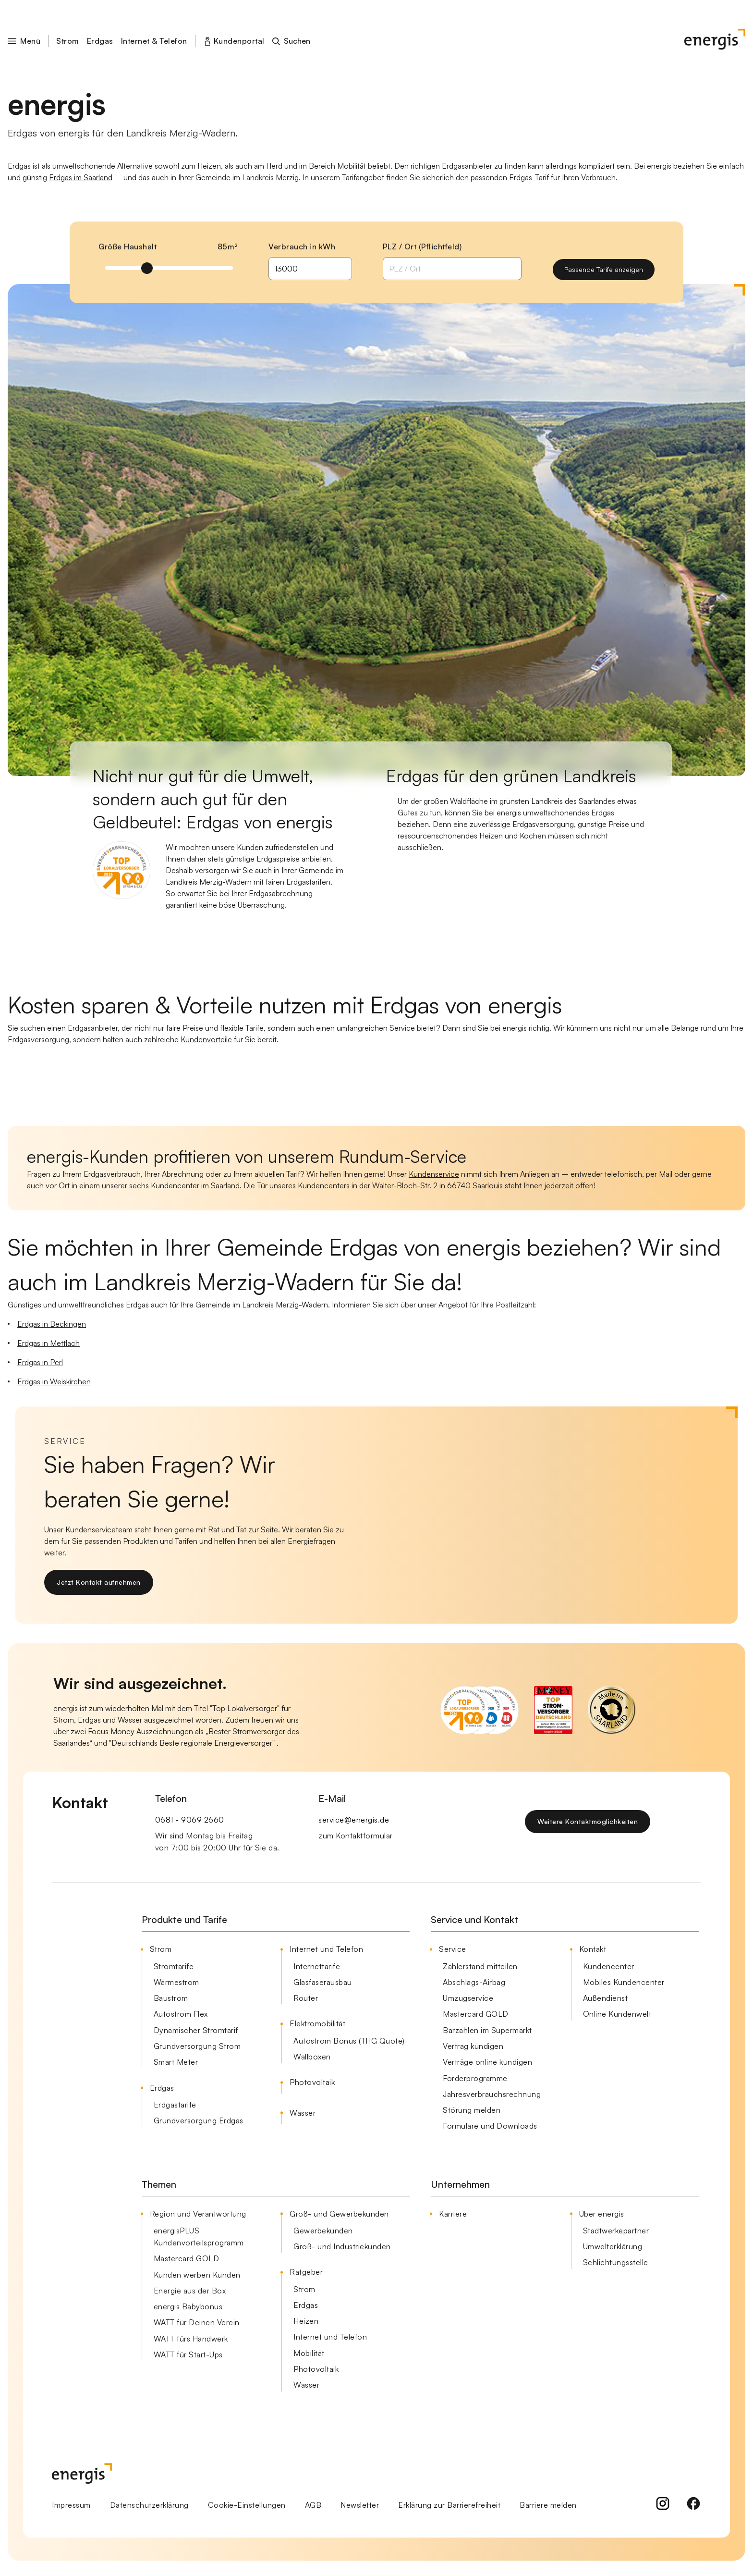 This screenshot has height=2576, width=753. I want to click on Erklärung zur Barrierefreiheit, so click(449, 2505).